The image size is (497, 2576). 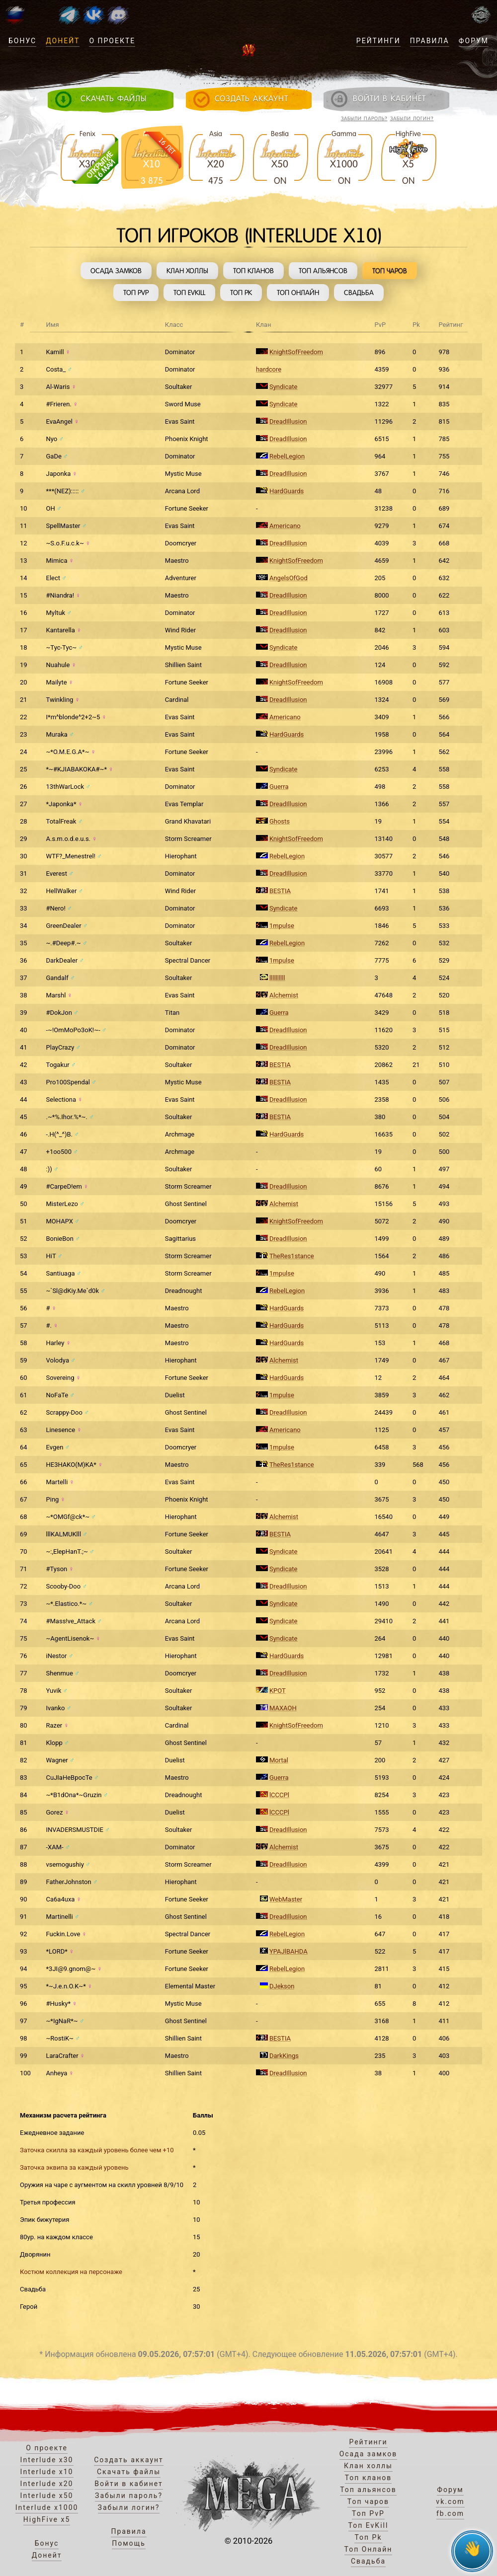 I want to click on Форум, so click(x=474, y=41).